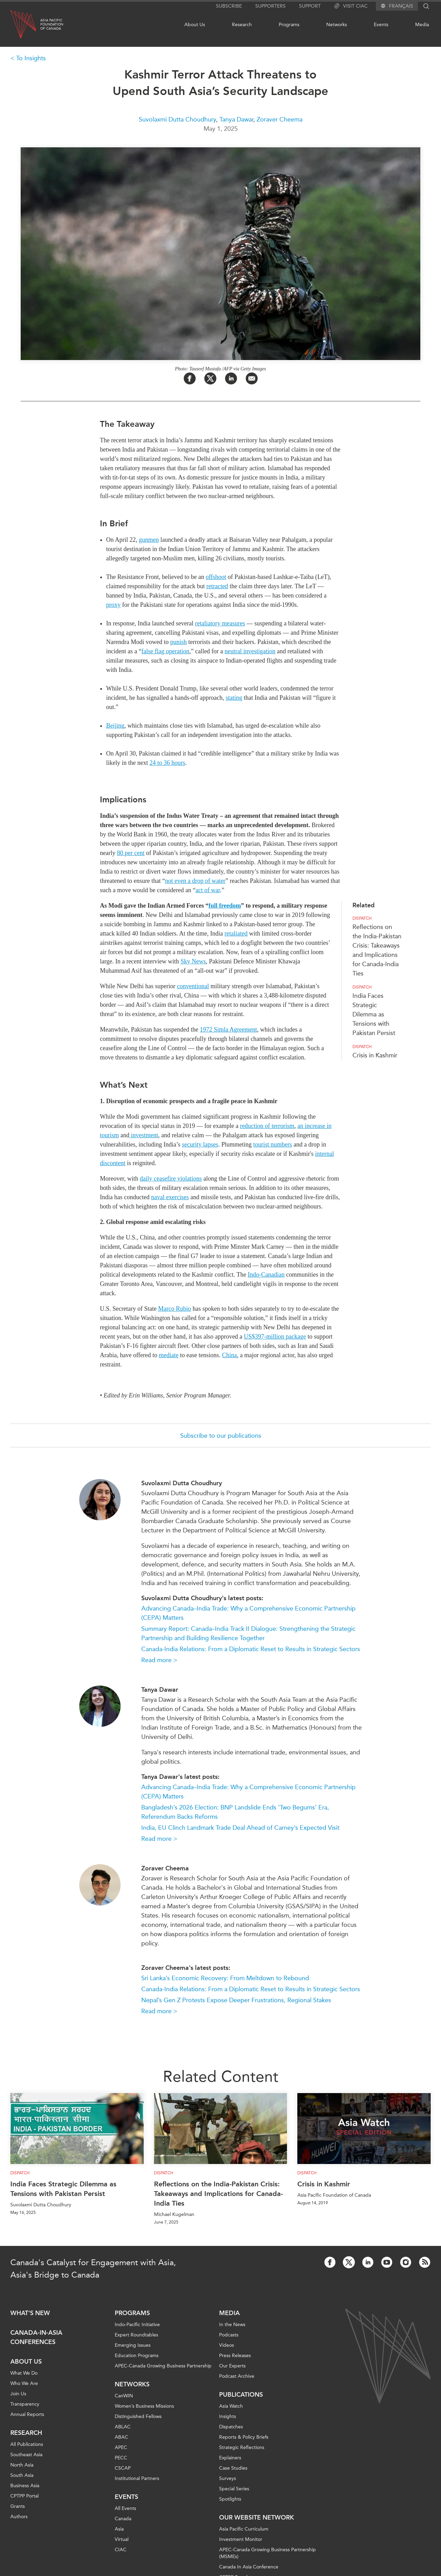  I want to click on Programs, so click(289, 25).